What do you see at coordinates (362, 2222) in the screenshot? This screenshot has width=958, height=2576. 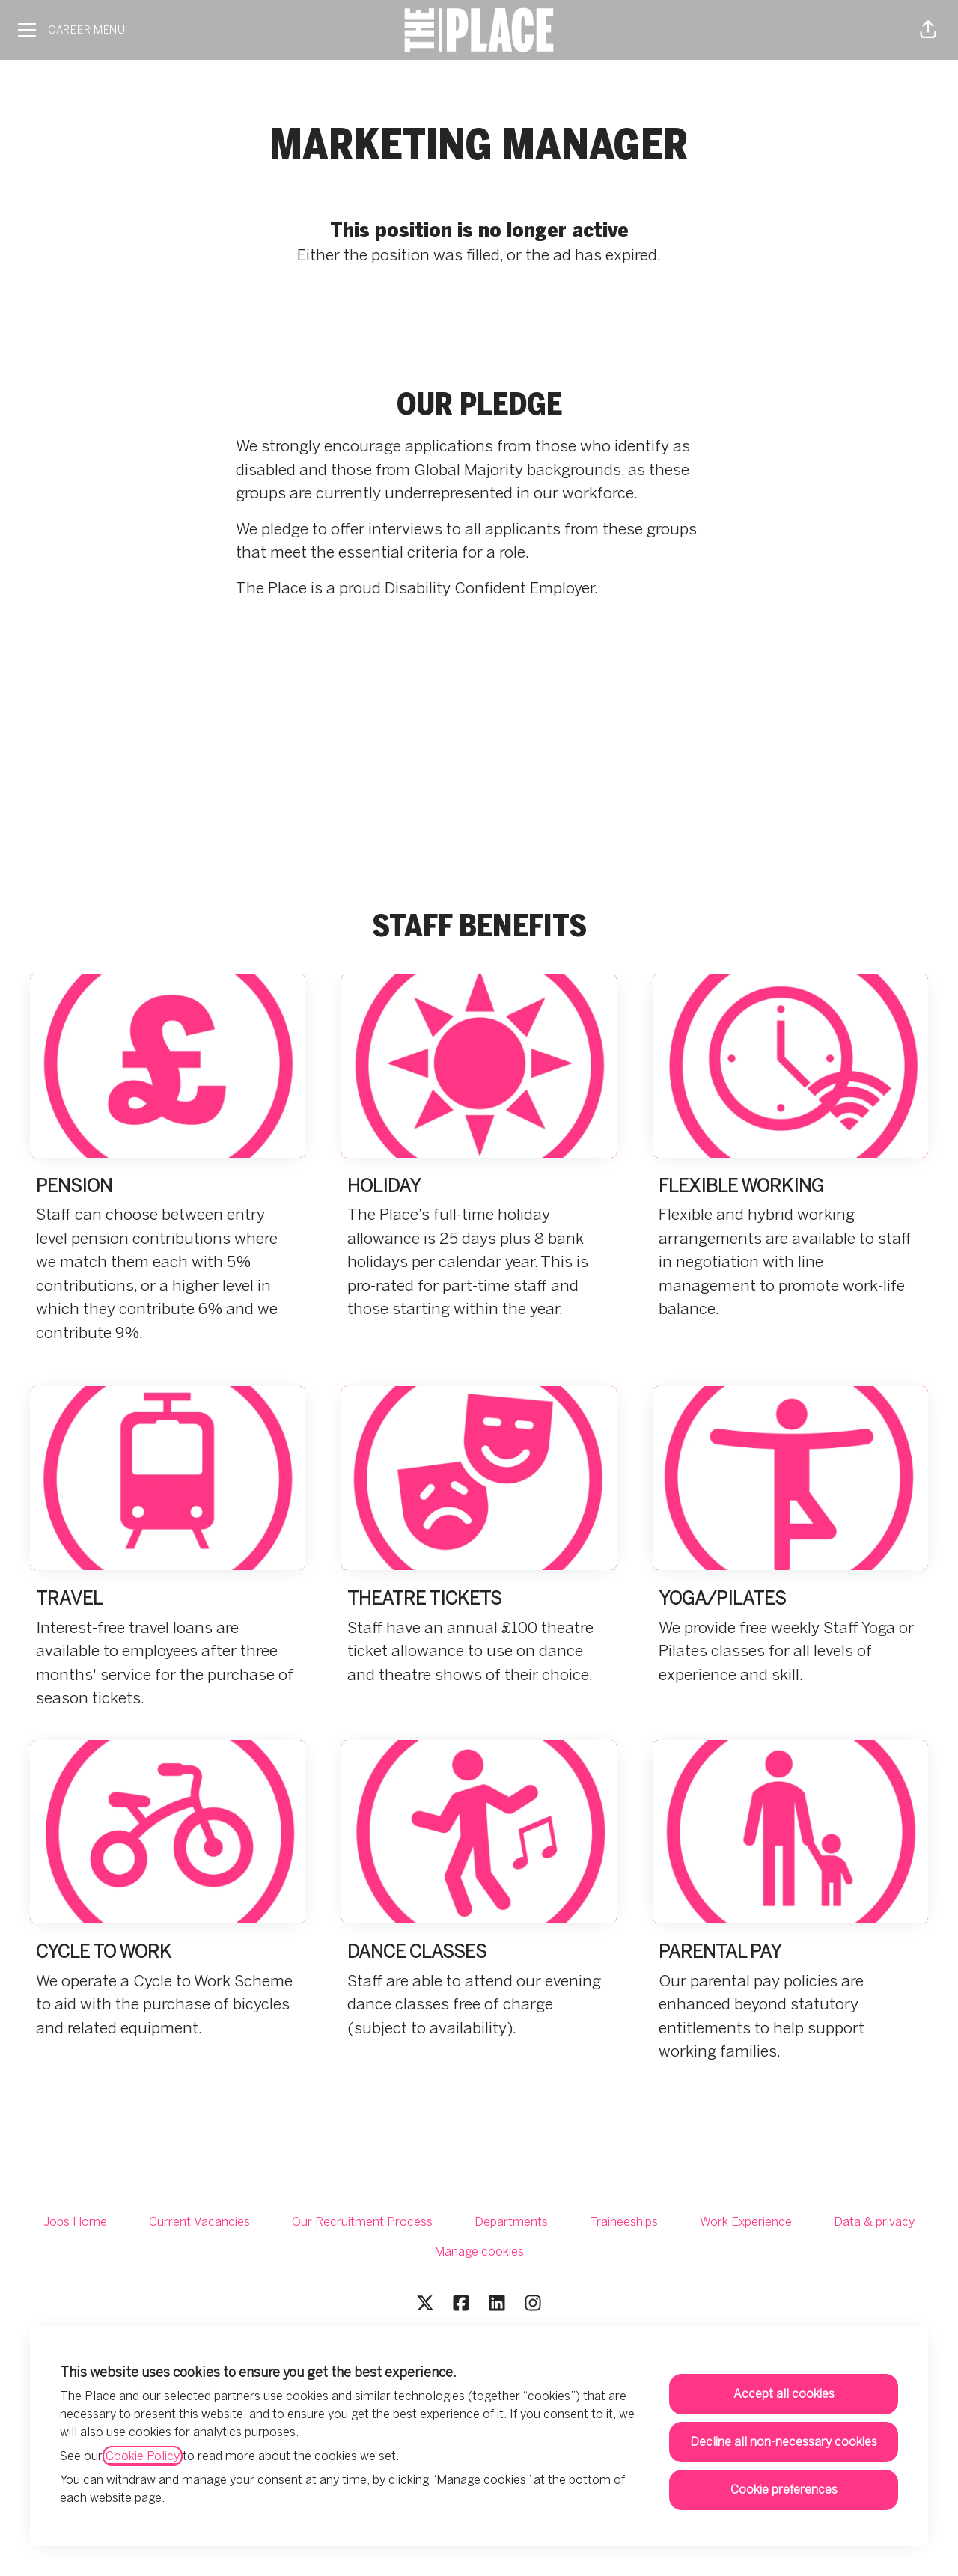 I see `Our Recruitment Process` at bounding box center [362, 2222].